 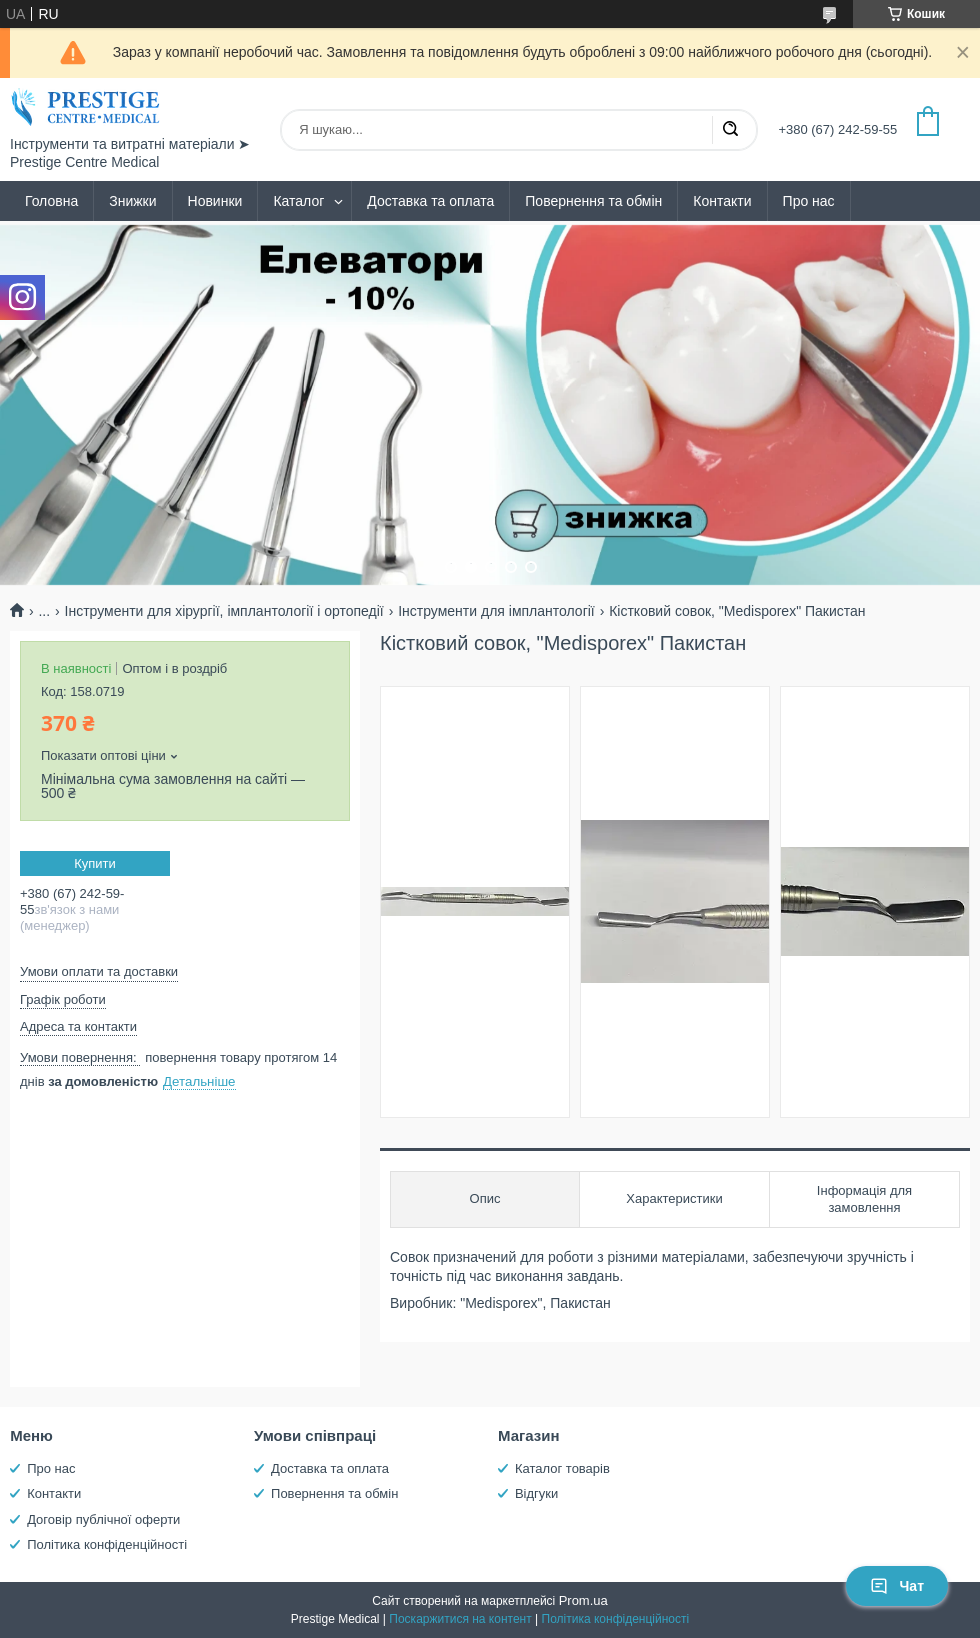 I want to click on Політика конфіденційності, so click(x=107, y=1544).